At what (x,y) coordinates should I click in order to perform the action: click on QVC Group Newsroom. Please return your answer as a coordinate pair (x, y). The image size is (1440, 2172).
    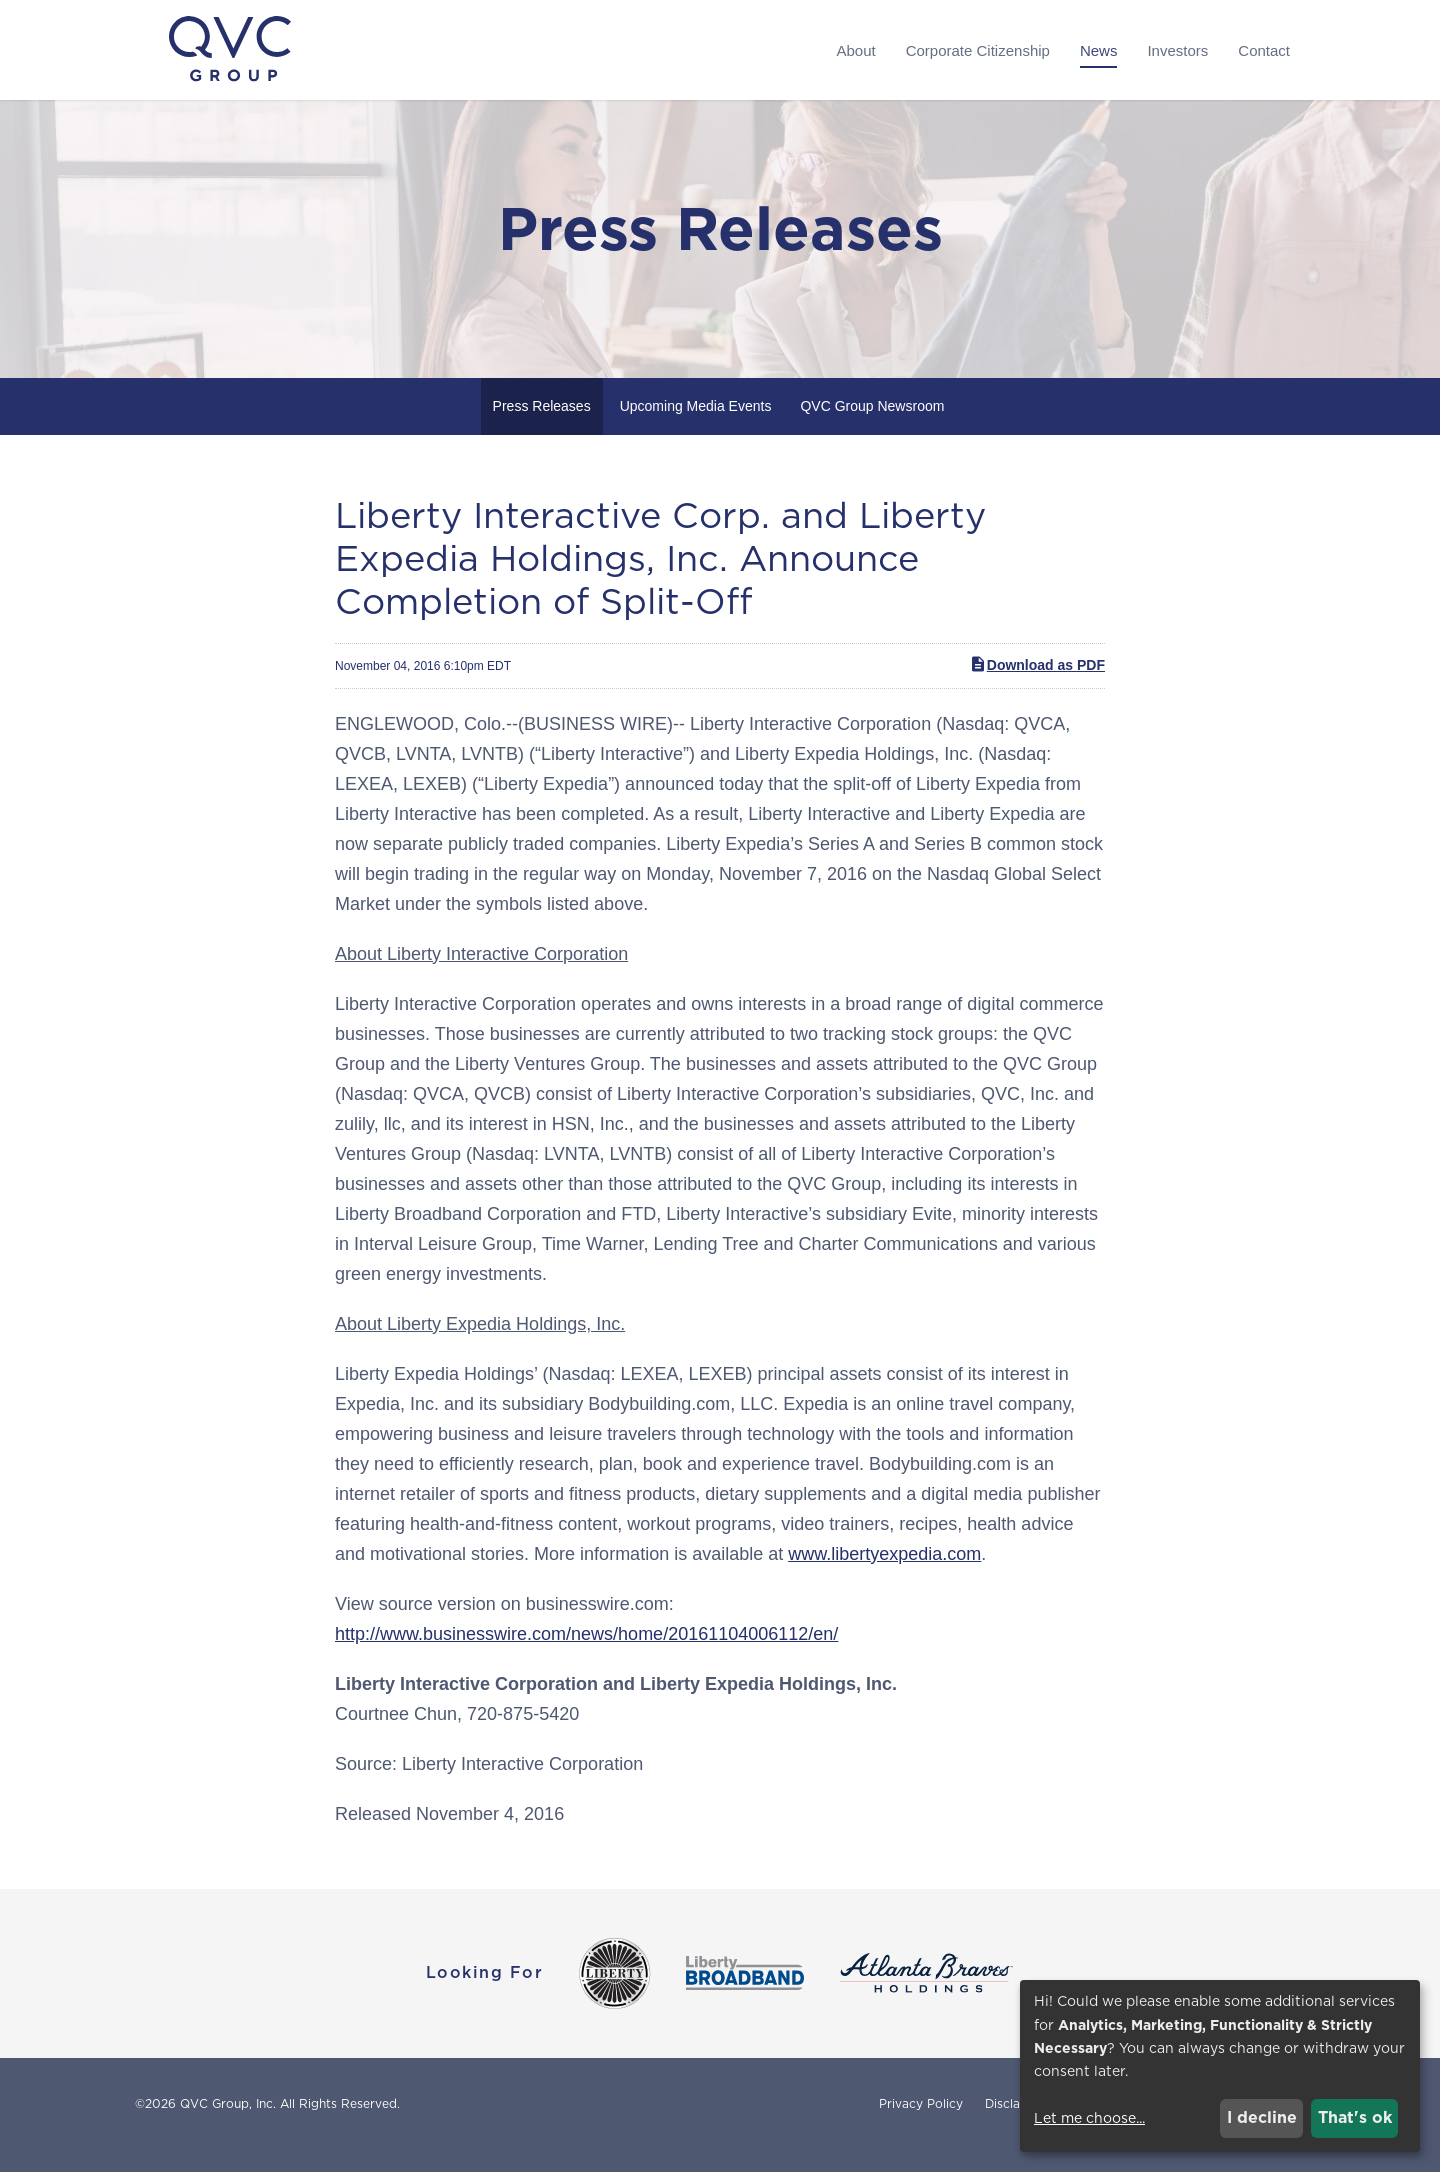
    Looking at the image, I should click on (872, 428).